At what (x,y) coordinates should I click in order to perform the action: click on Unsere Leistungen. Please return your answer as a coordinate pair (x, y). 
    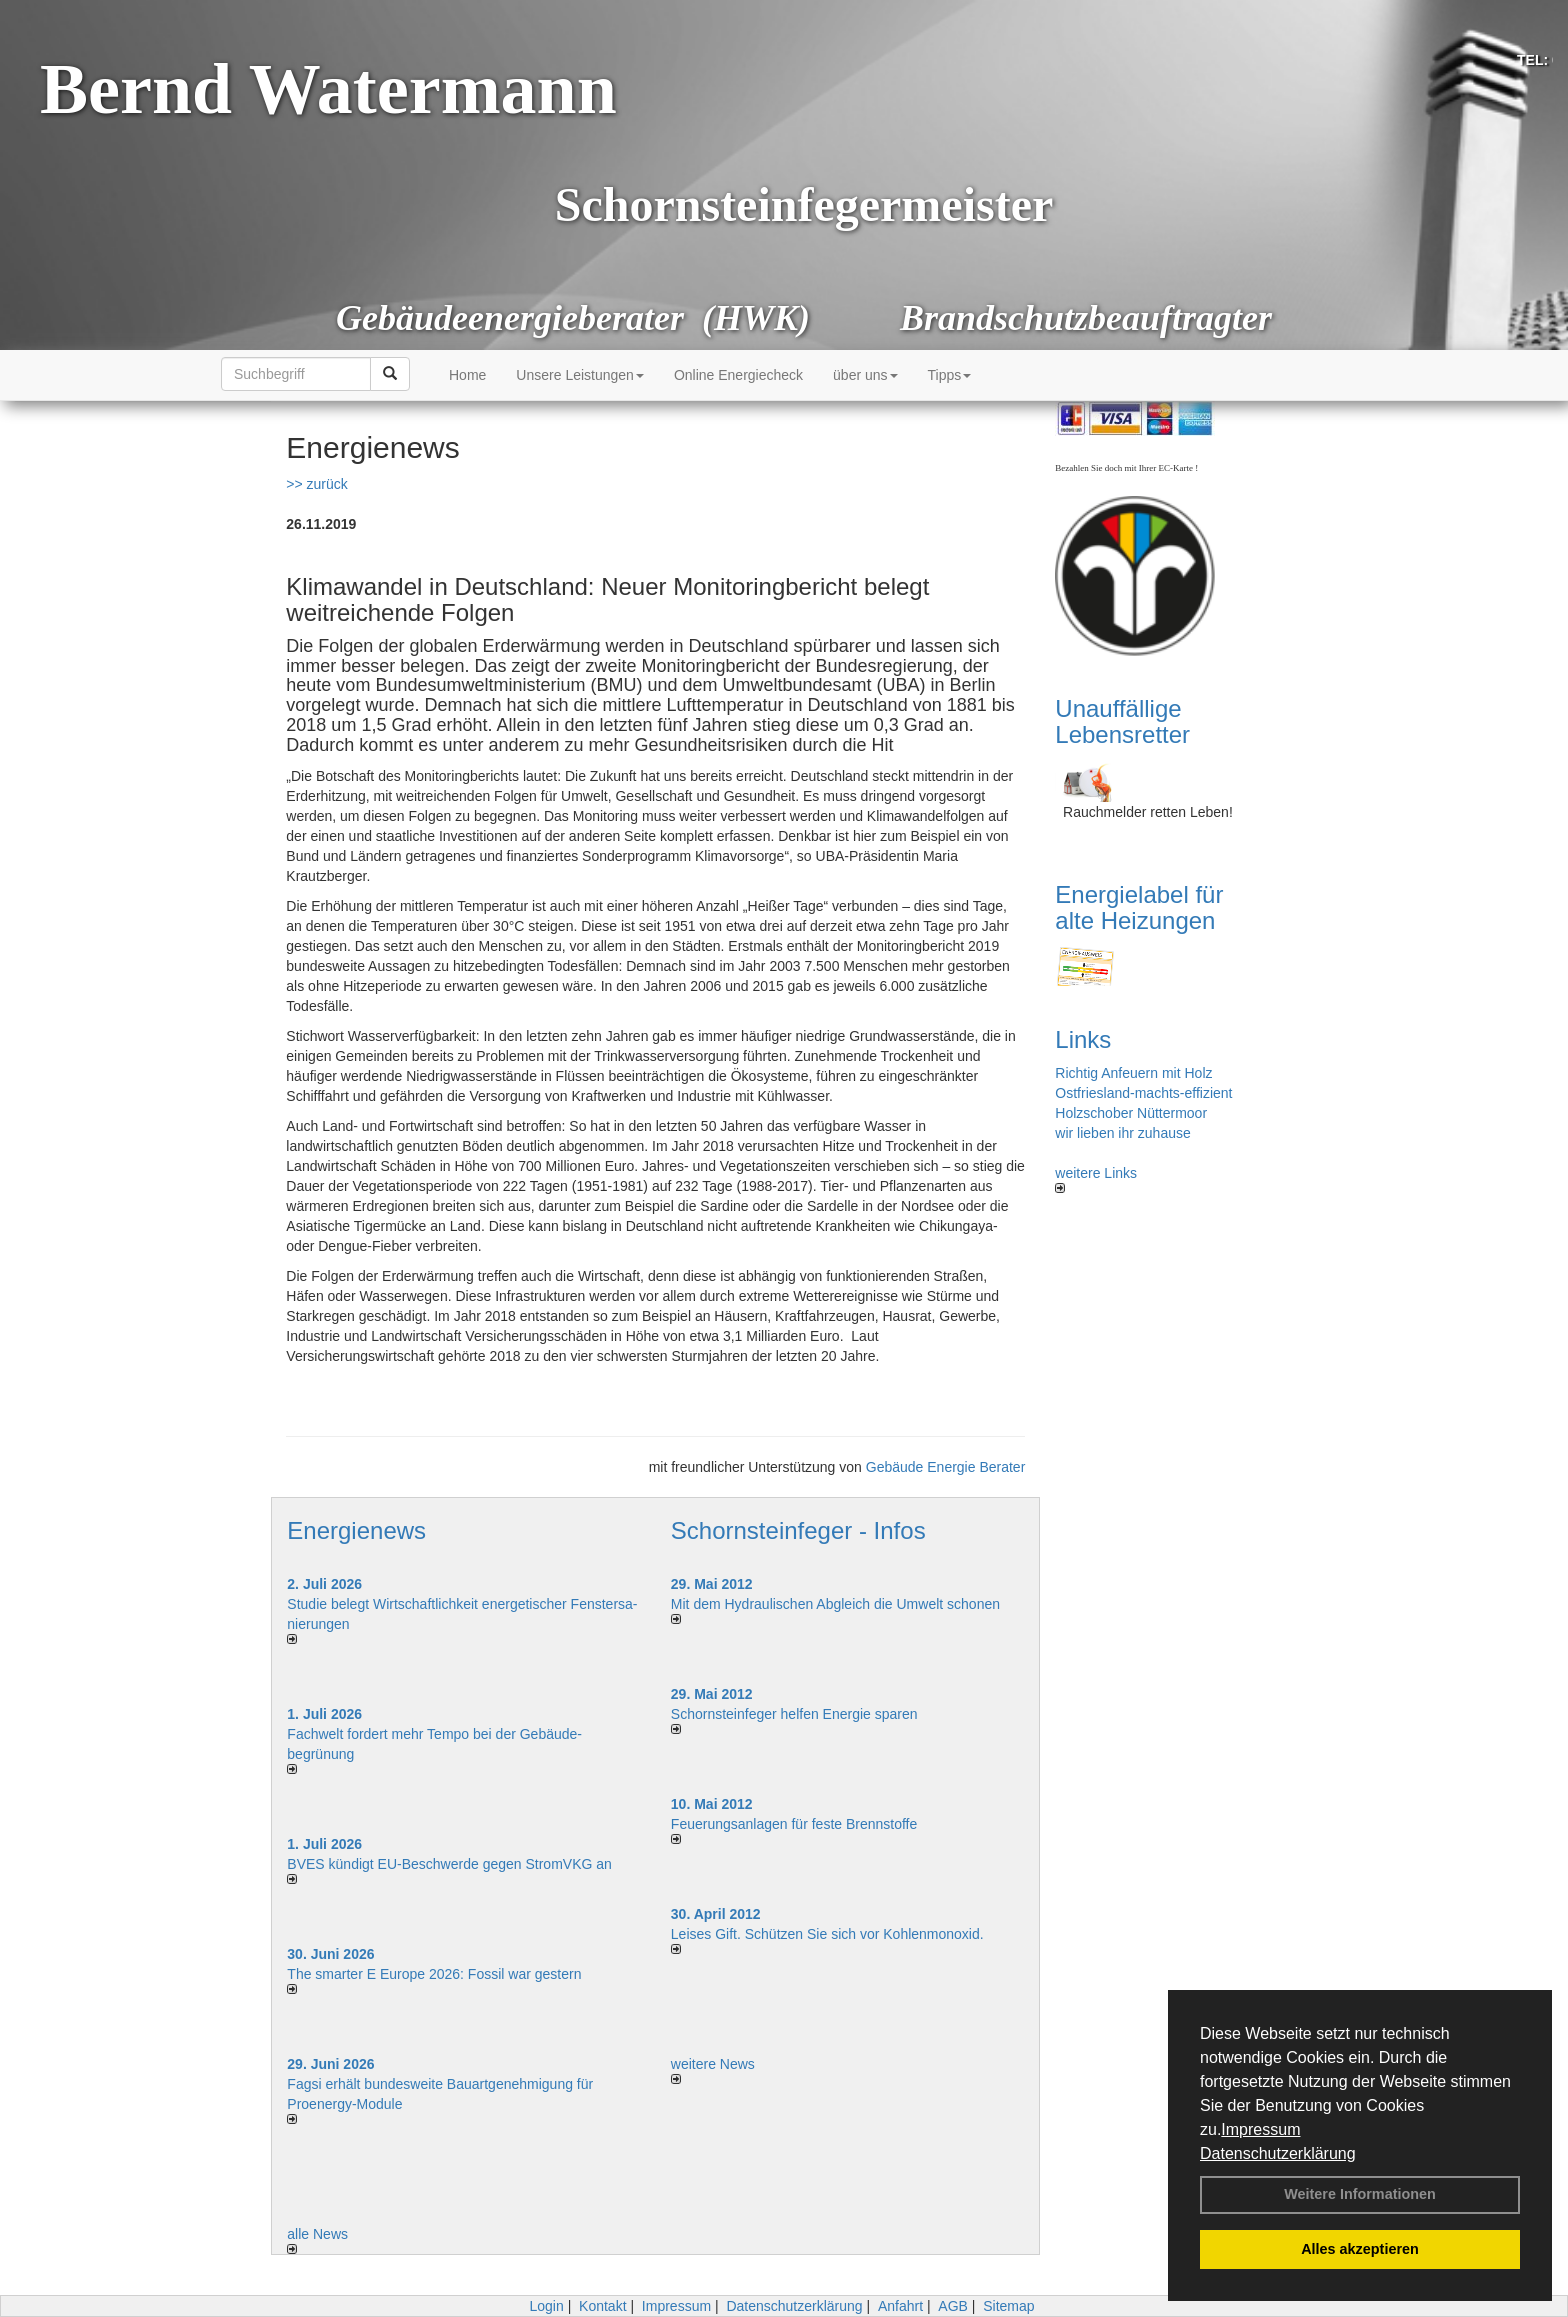
    Looking at the image, I should click on (580, 375).